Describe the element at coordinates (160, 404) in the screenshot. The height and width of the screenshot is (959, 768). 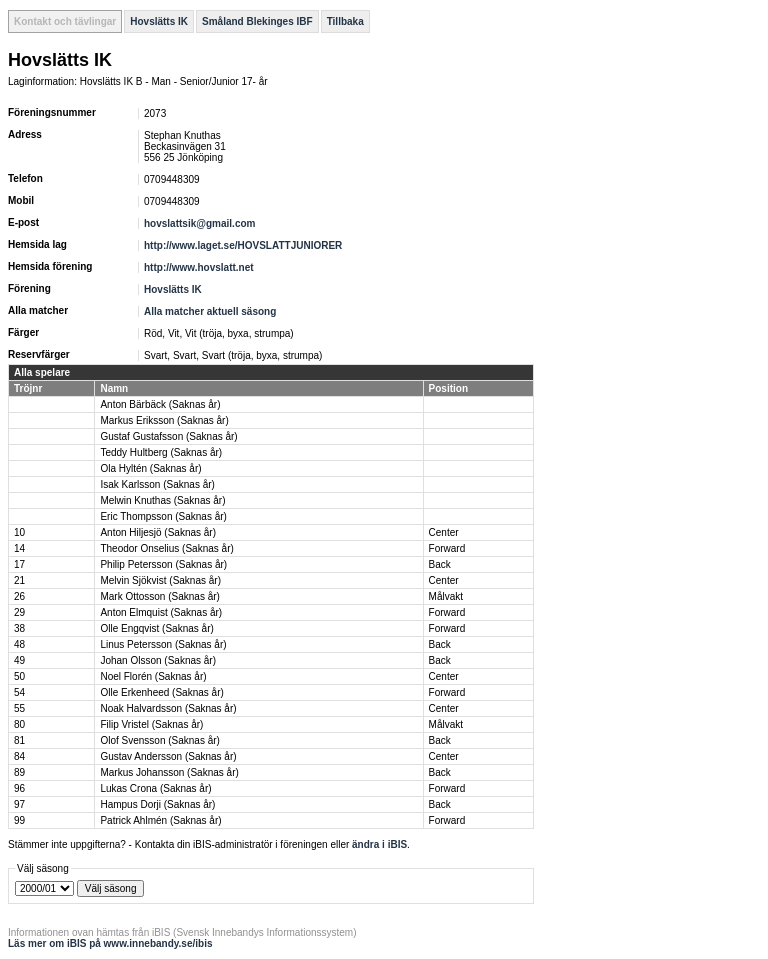
I see `Anton Bärbäck (Saknas år)` at that location.